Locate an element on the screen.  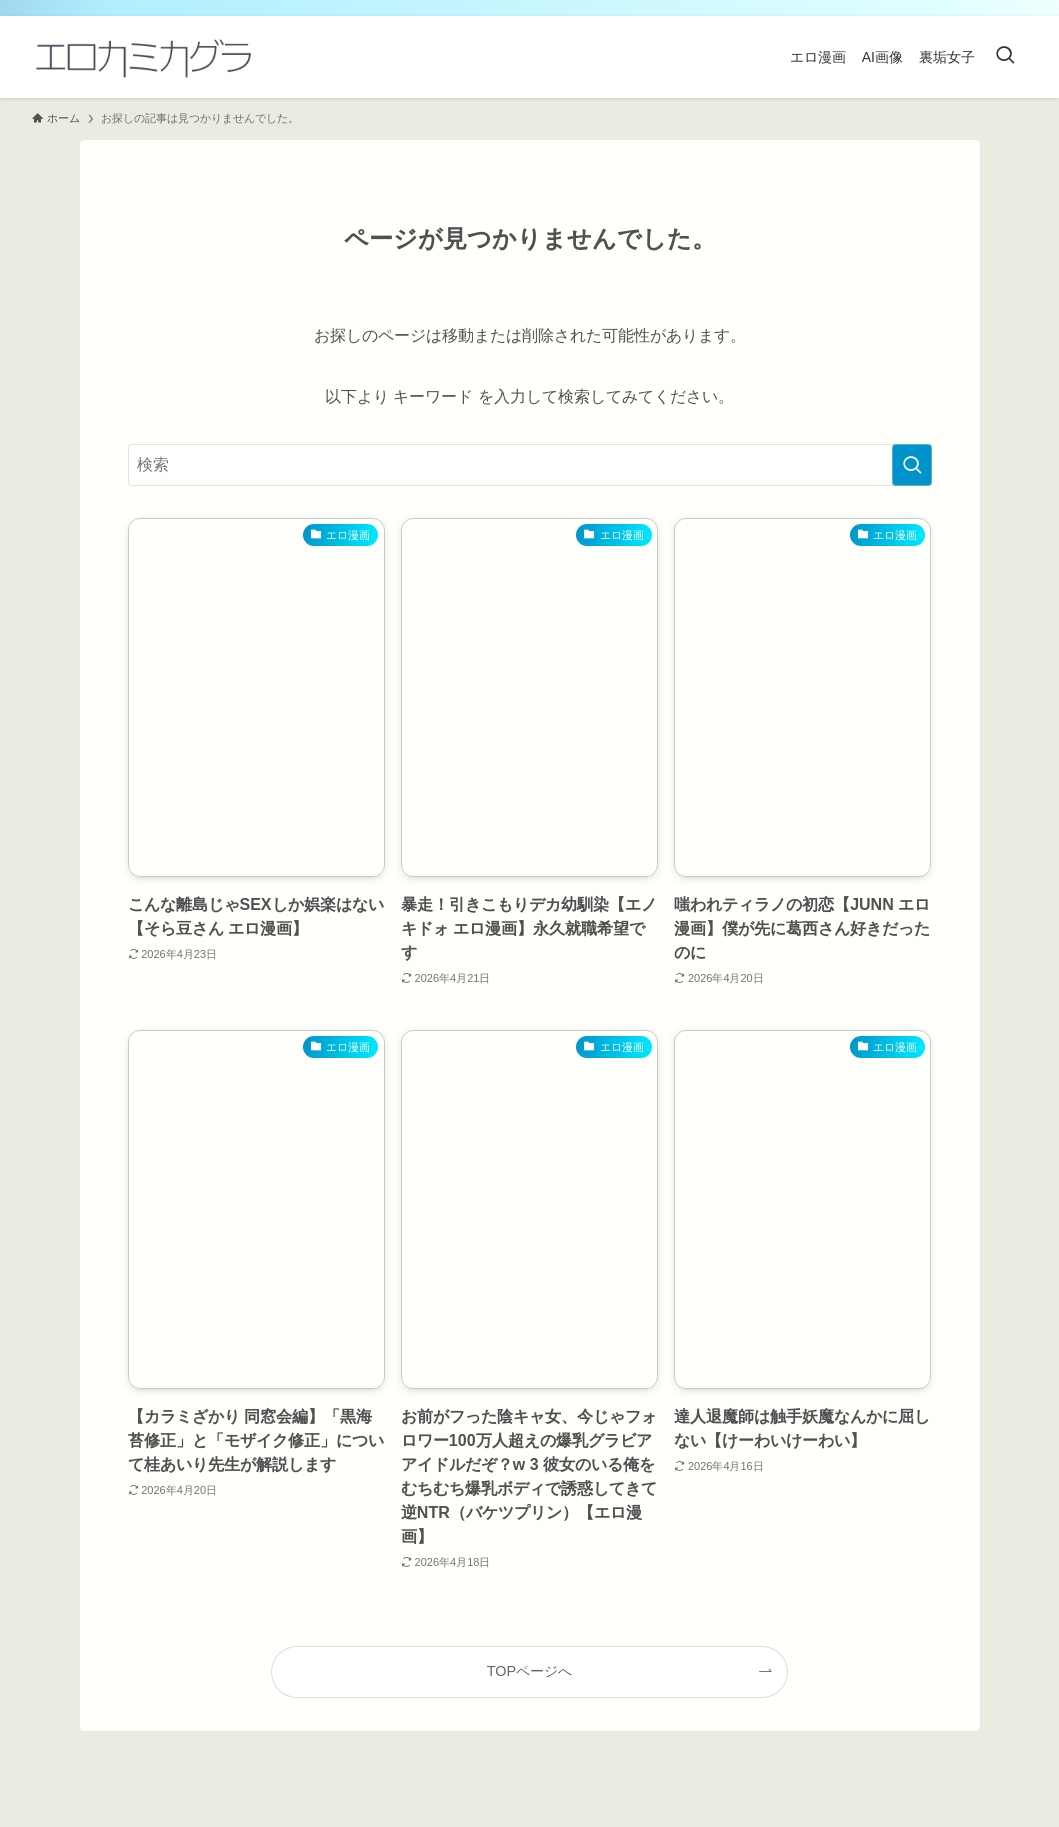
[検索を実行する] is located at coordinates (912, 465).